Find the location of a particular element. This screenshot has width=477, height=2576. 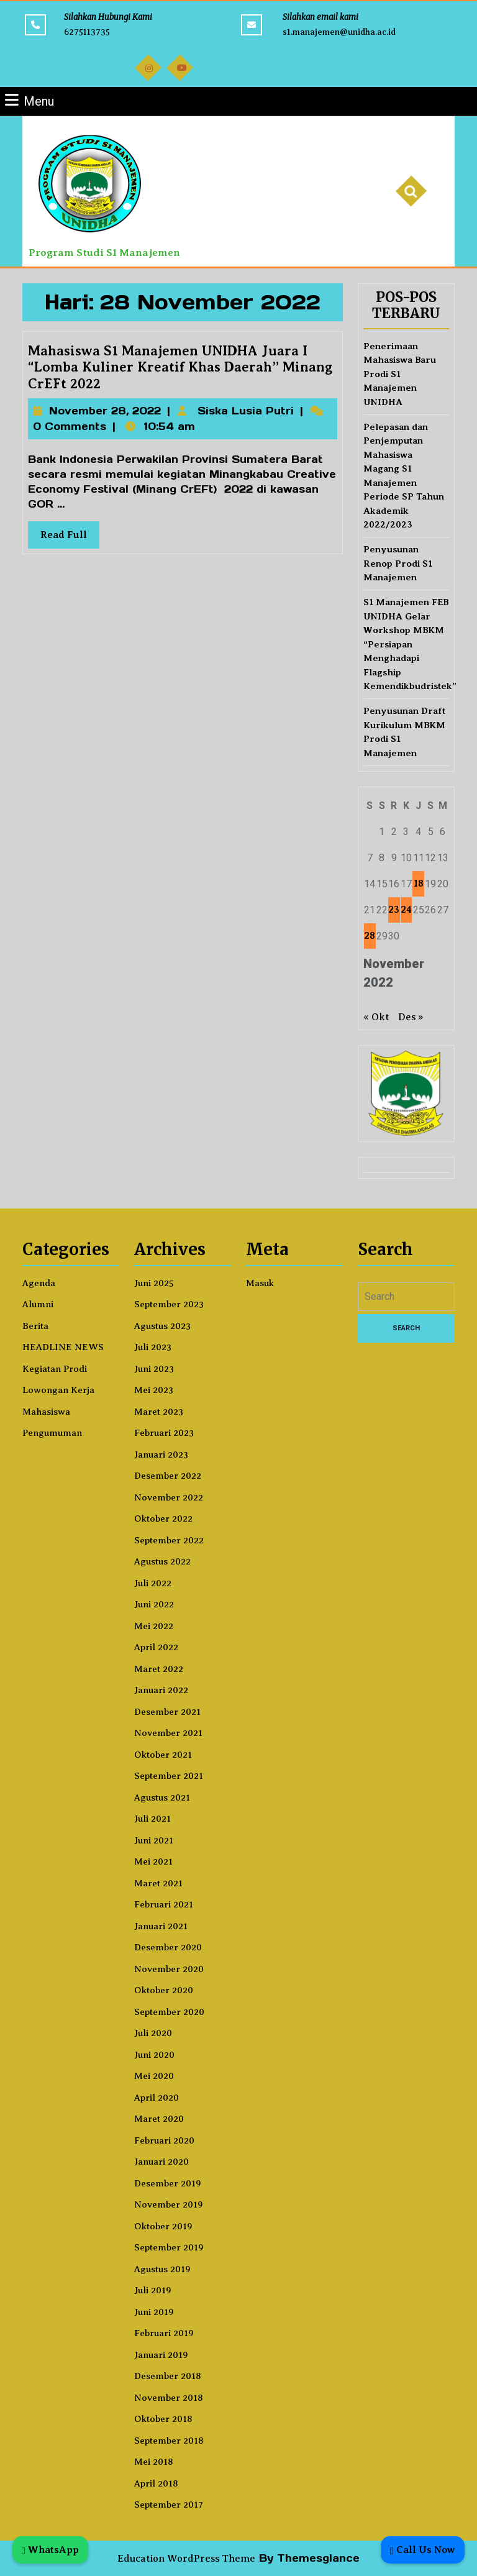

Januari 2023 is located at coordinates (161, 1454).